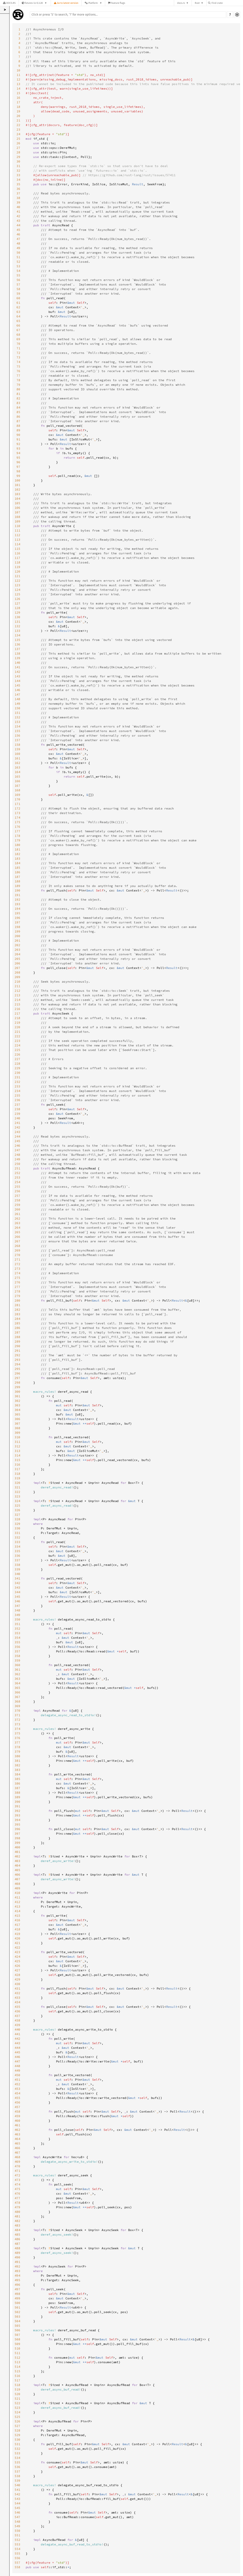 The width and height of the screenshot is (243, 2576). What do you see at coordinates (17, 503) in the screenshot?
I see `105` at bounding box center [17, 503].